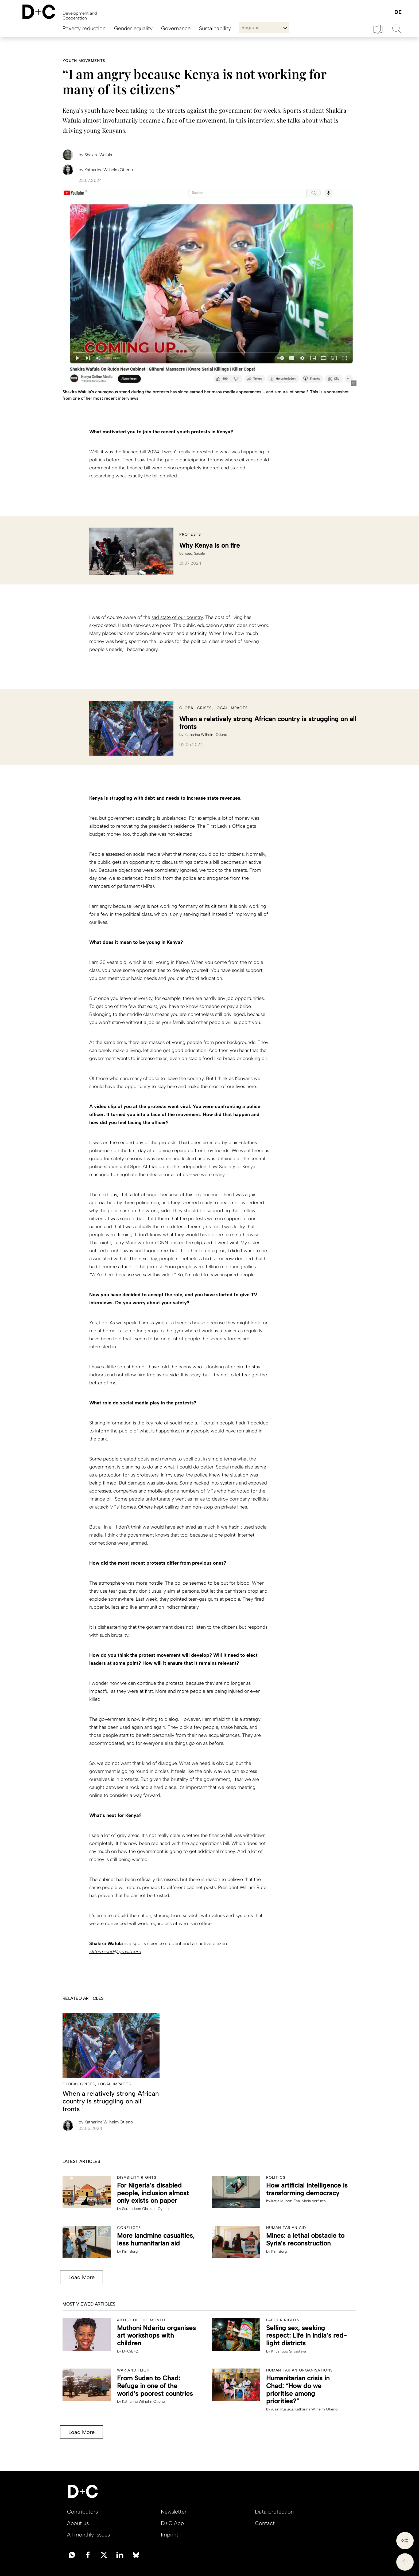 The image size is (419, 2576). Describe the element at coordinates (133, 28) in the screenshot. I see `Gender equality` at that location.